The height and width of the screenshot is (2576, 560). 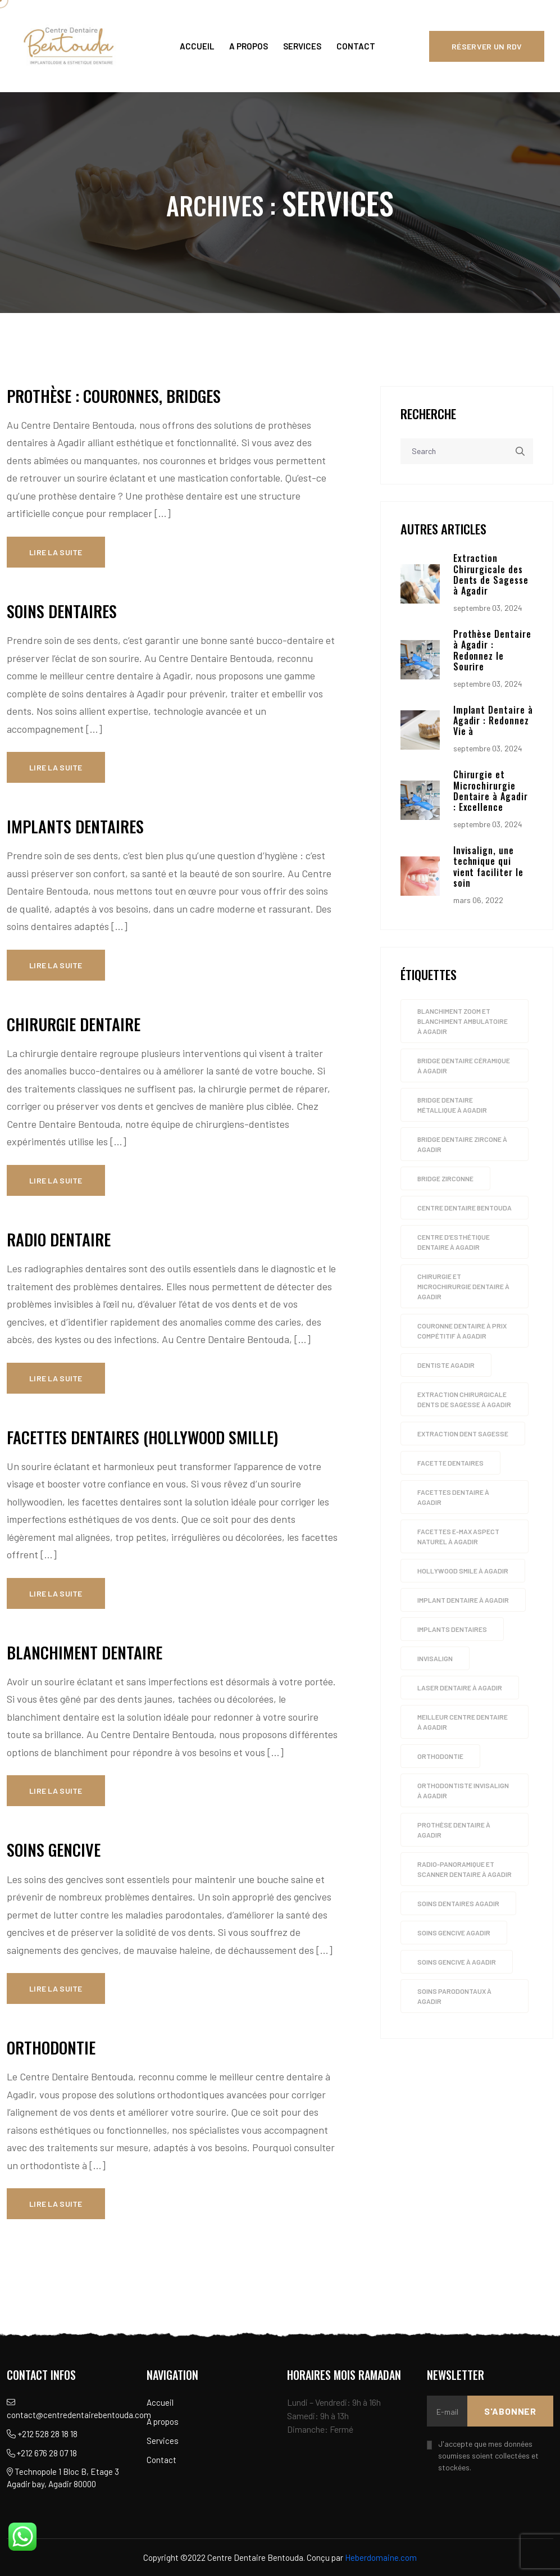 What do you see at coordinates (302, 46) in the screenshot?
I see `Services` at bounding box center [302, 46].